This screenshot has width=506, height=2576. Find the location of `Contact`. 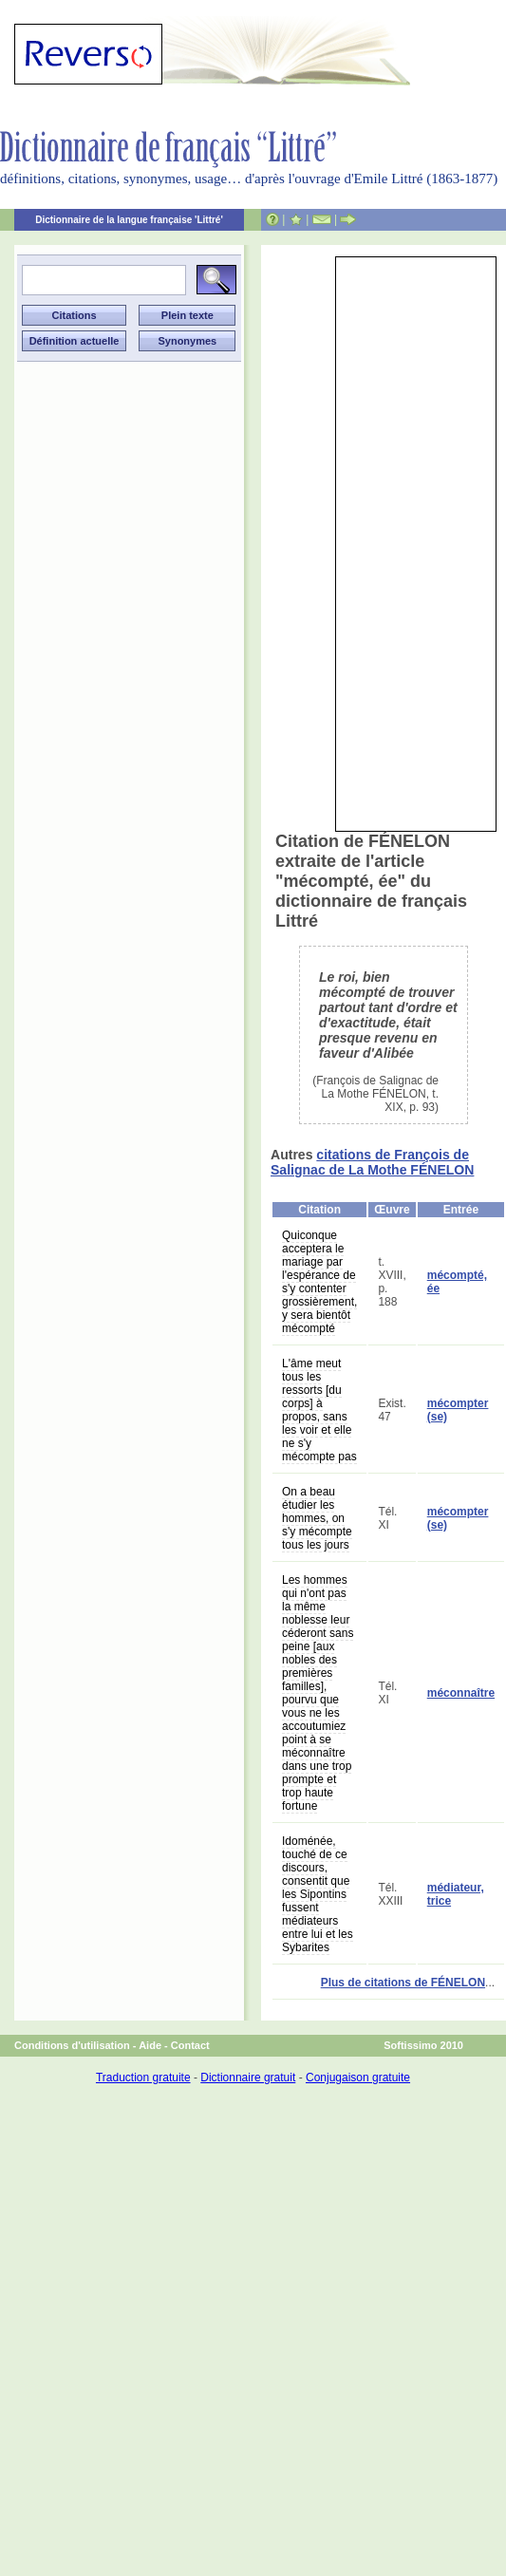

Contact is located at coordinates (190, 2045).